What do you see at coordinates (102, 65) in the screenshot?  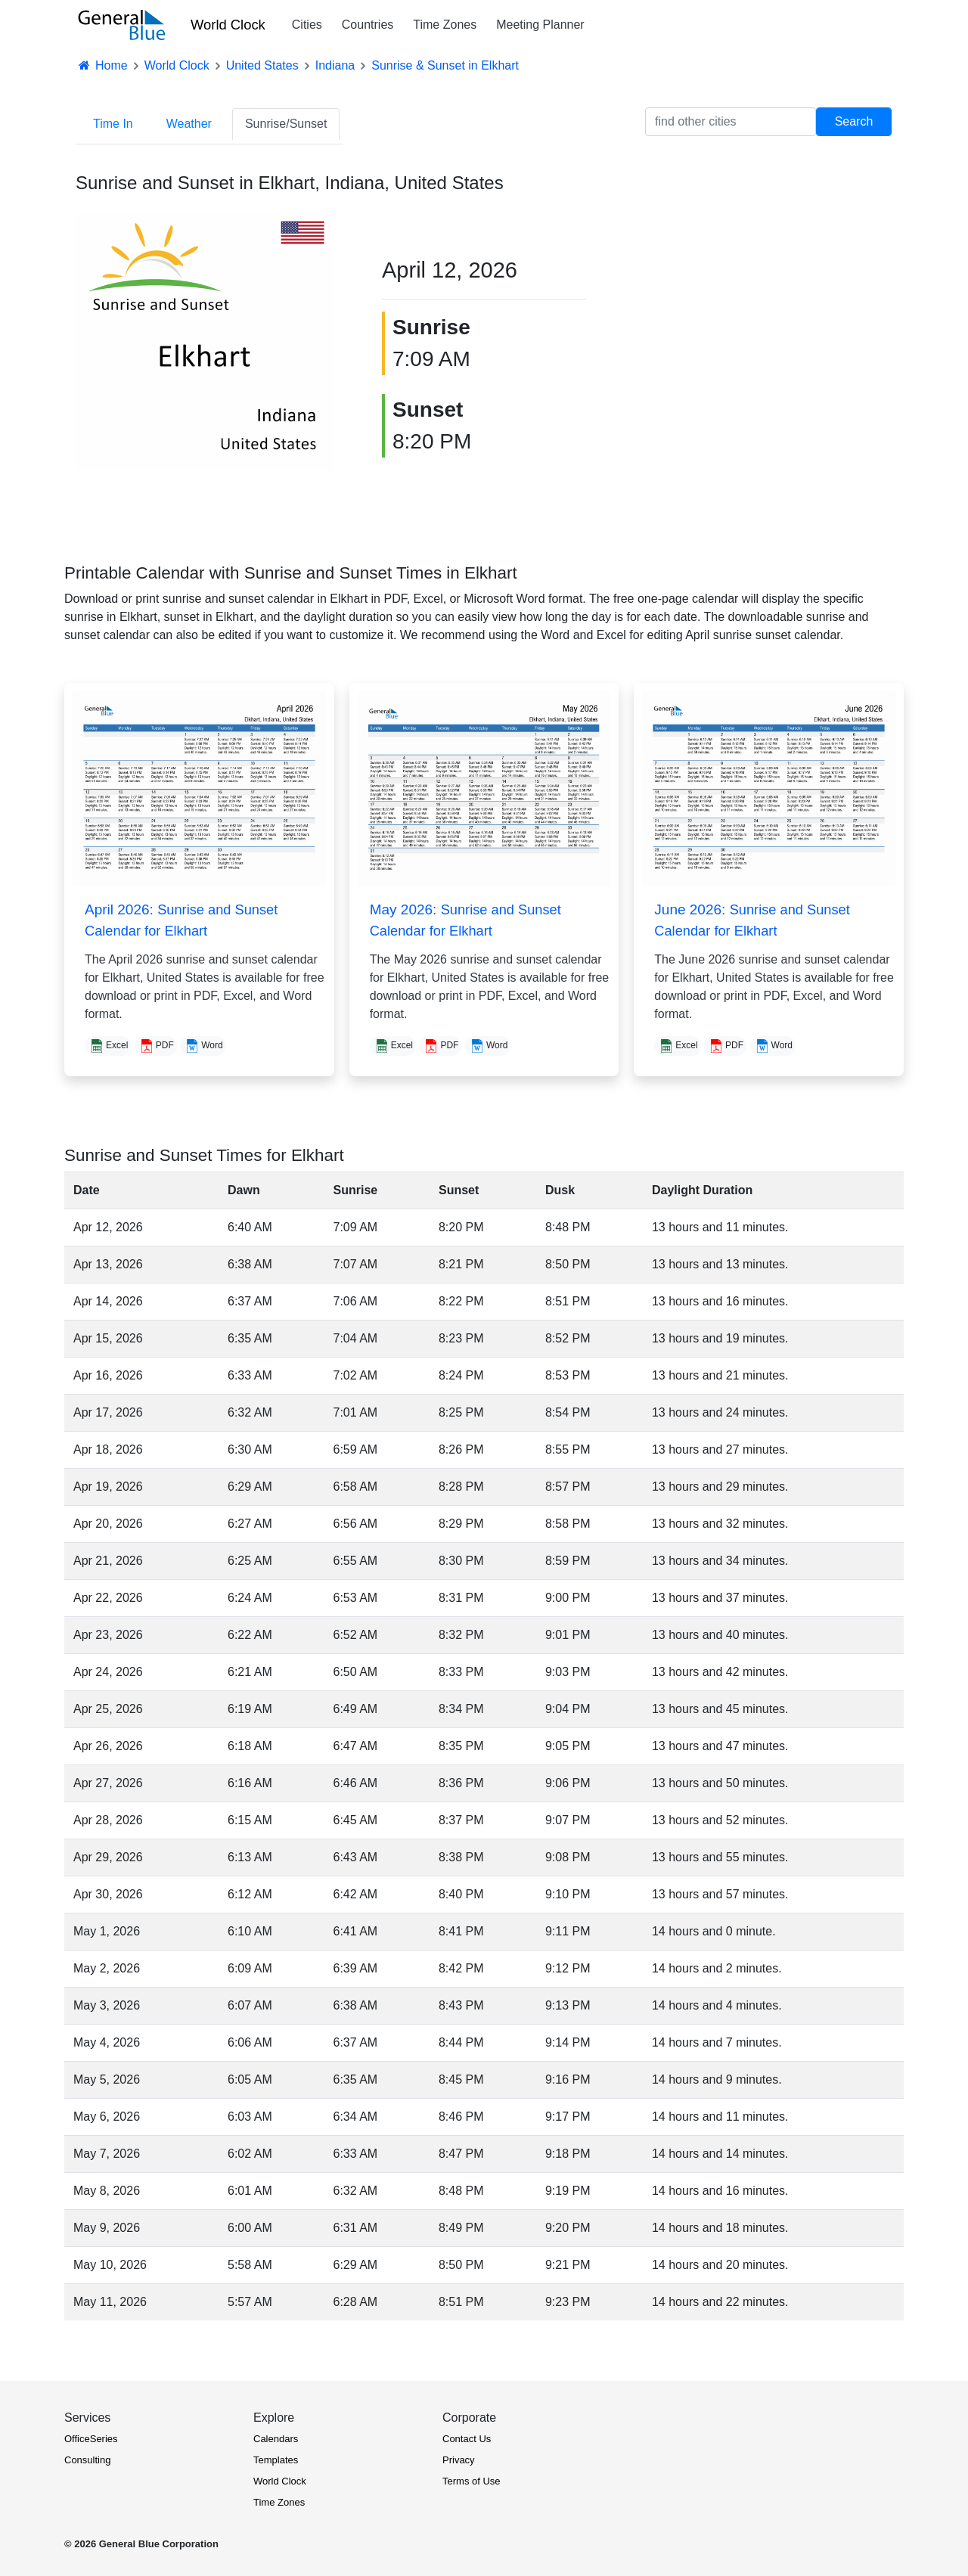 I see `Home` at bounding box center [102, 65].